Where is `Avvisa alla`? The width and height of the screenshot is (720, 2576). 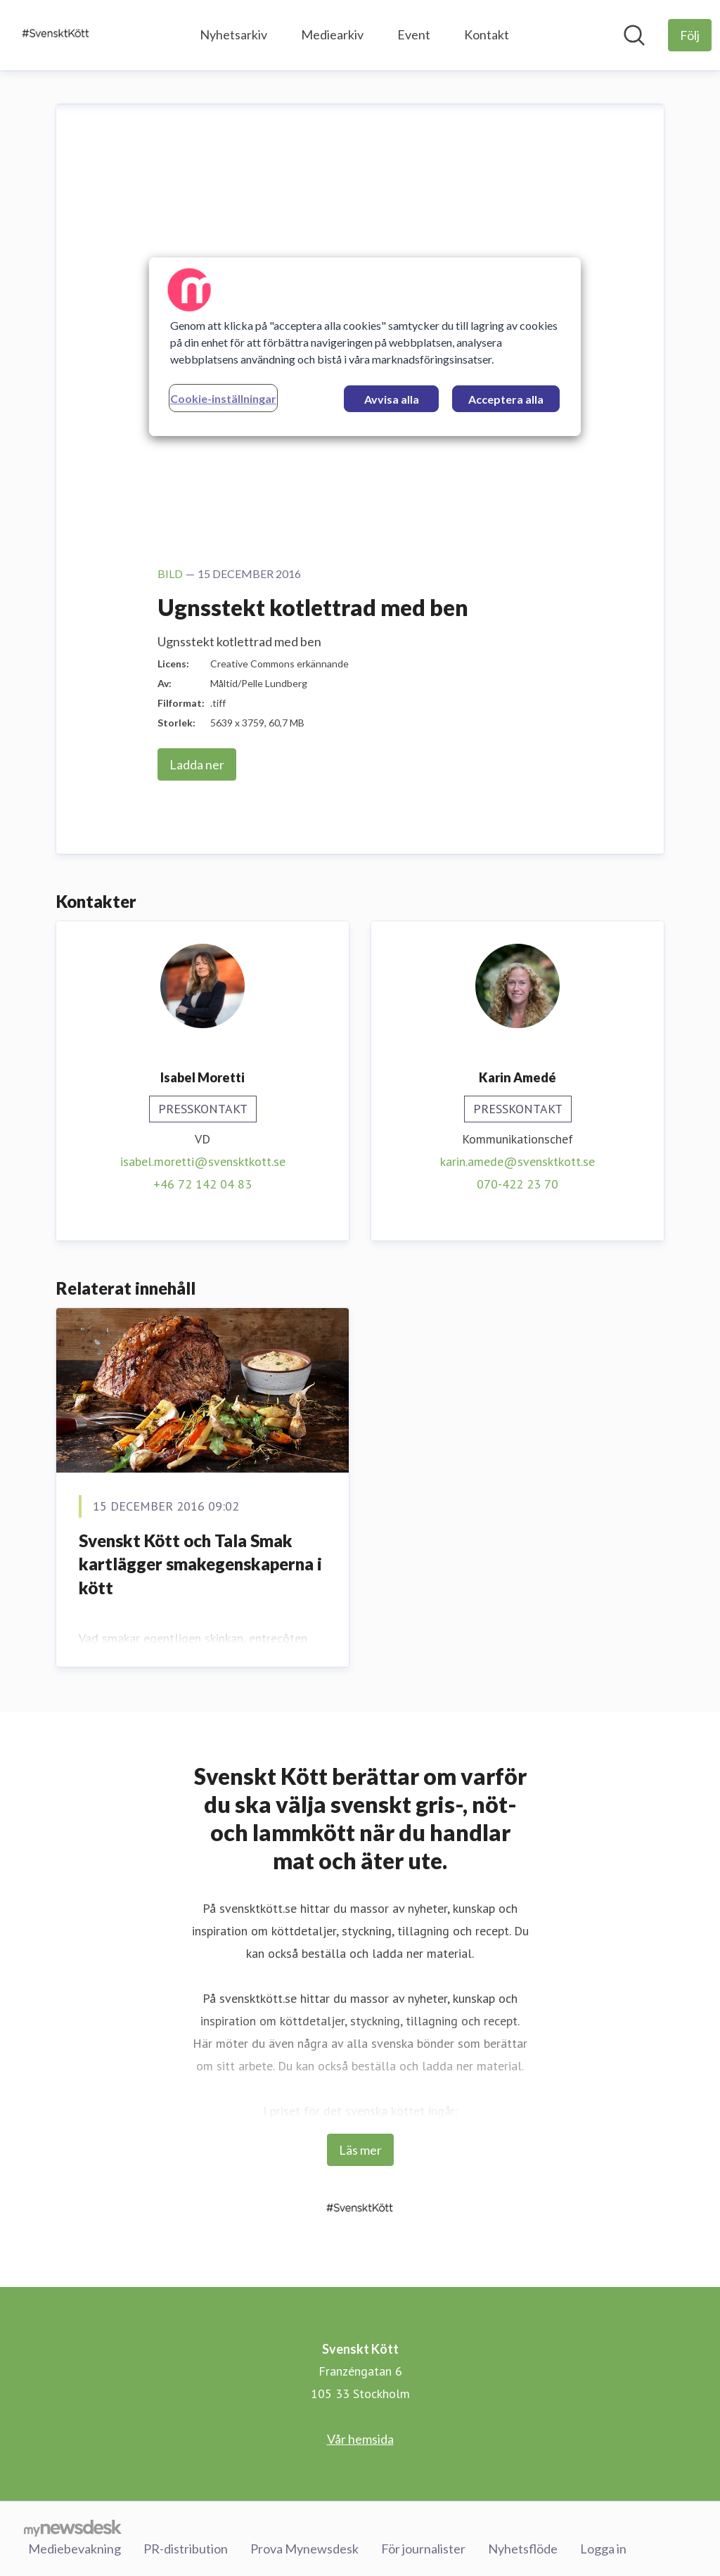 Avvisa alla is located at coordinates (391, 399).